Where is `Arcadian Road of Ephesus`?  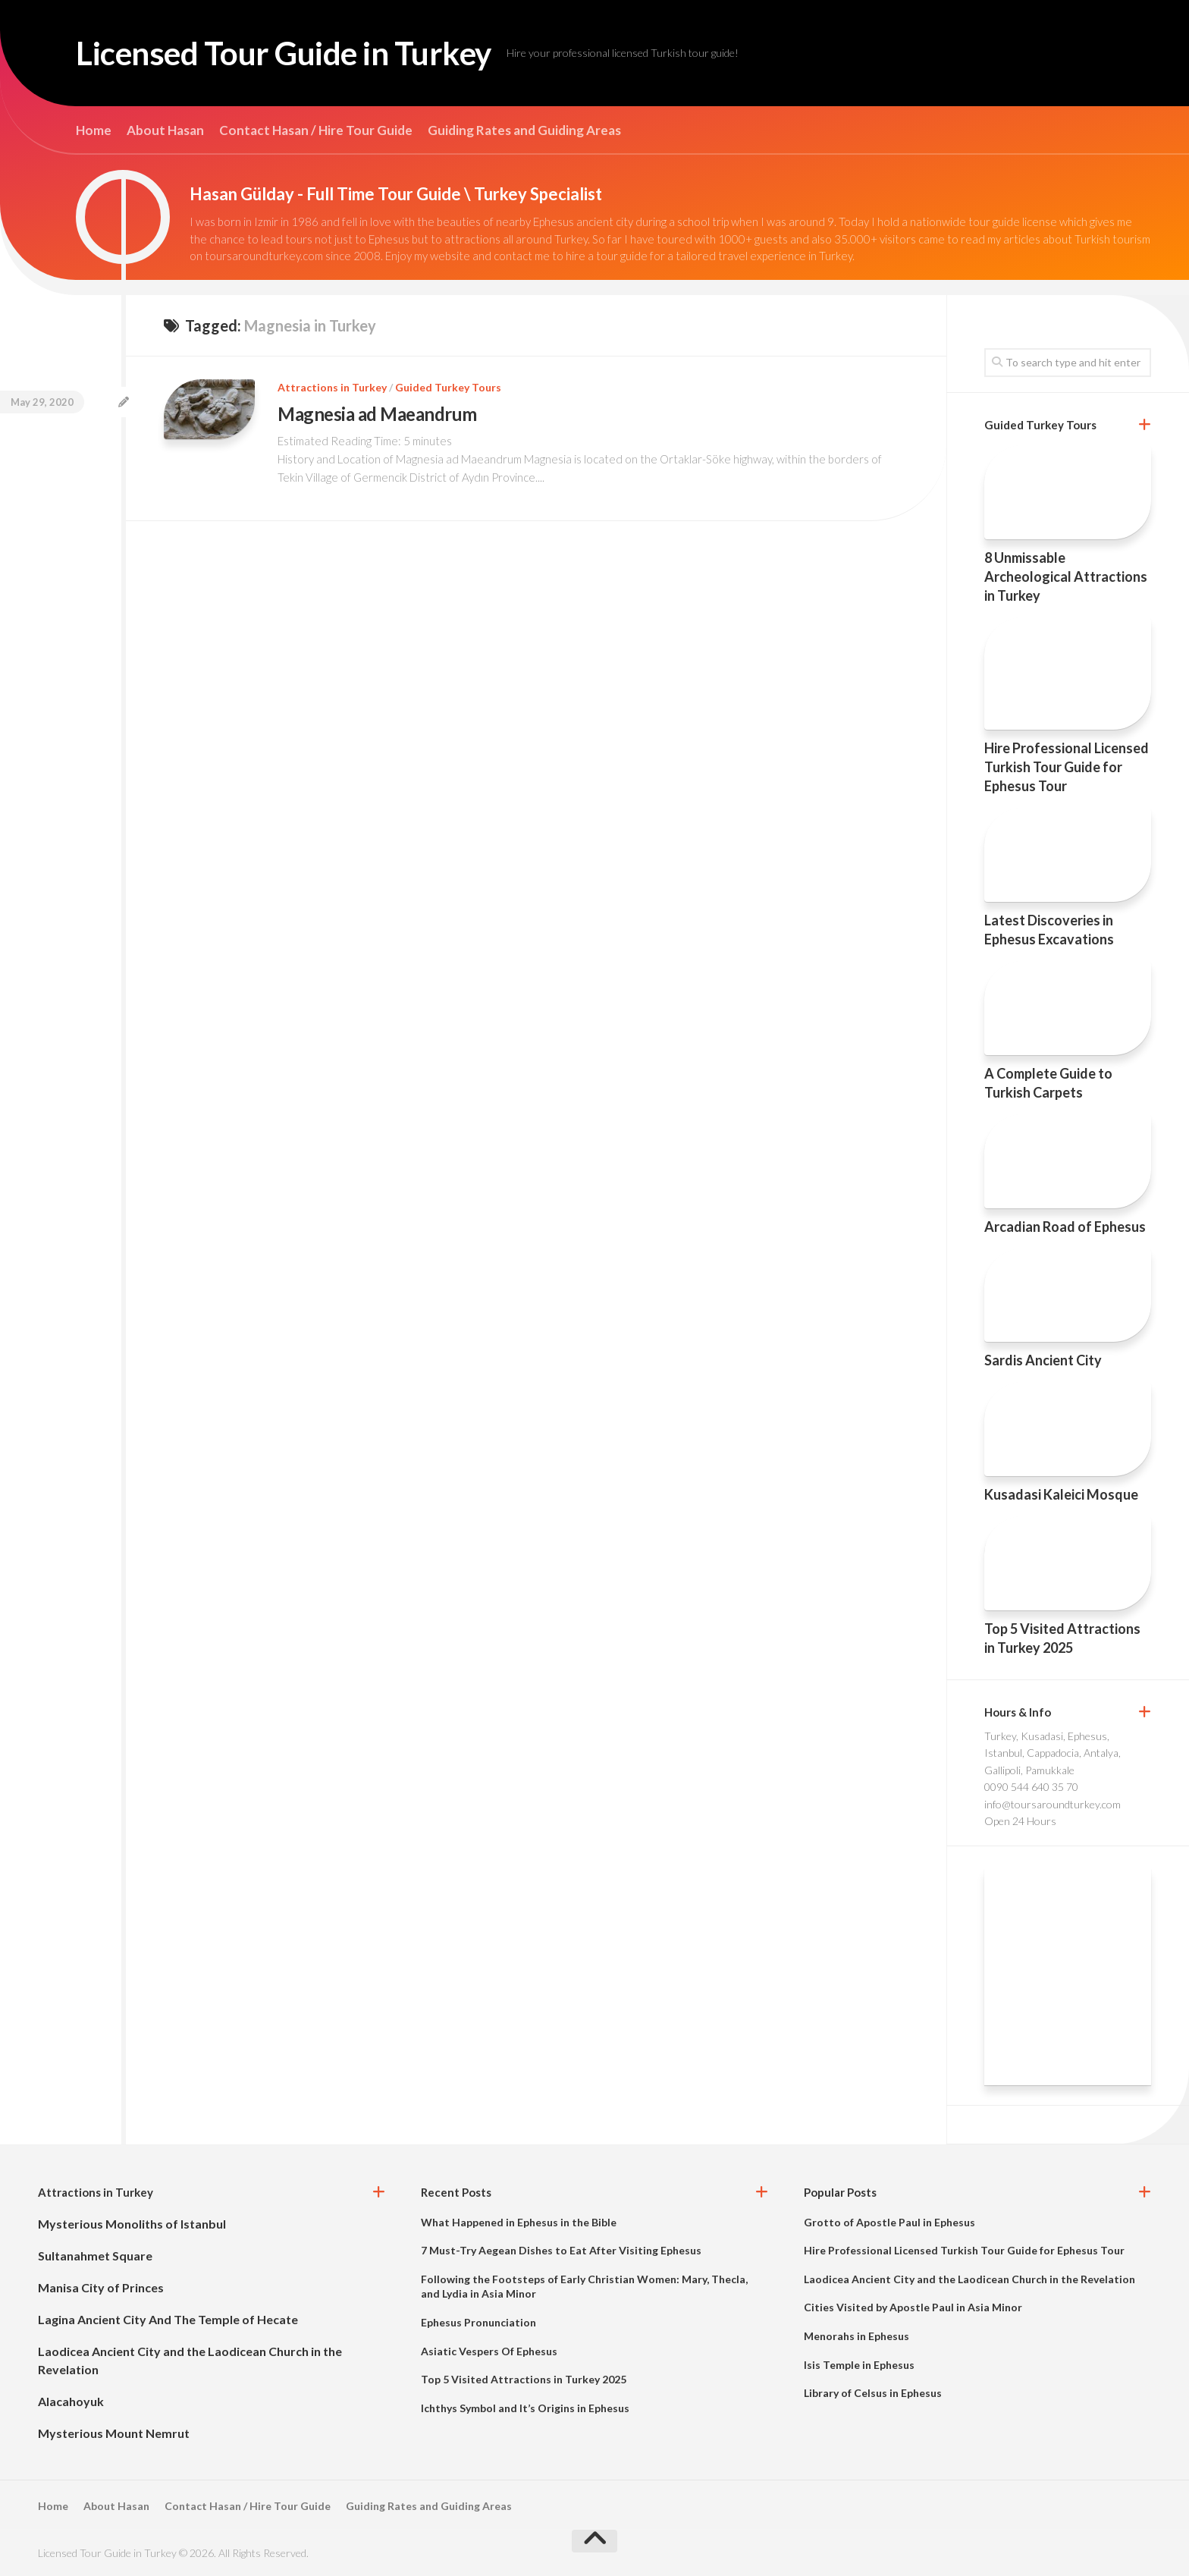 Arcadian Road of Ephesus is located at coordinates (1065, 1226).